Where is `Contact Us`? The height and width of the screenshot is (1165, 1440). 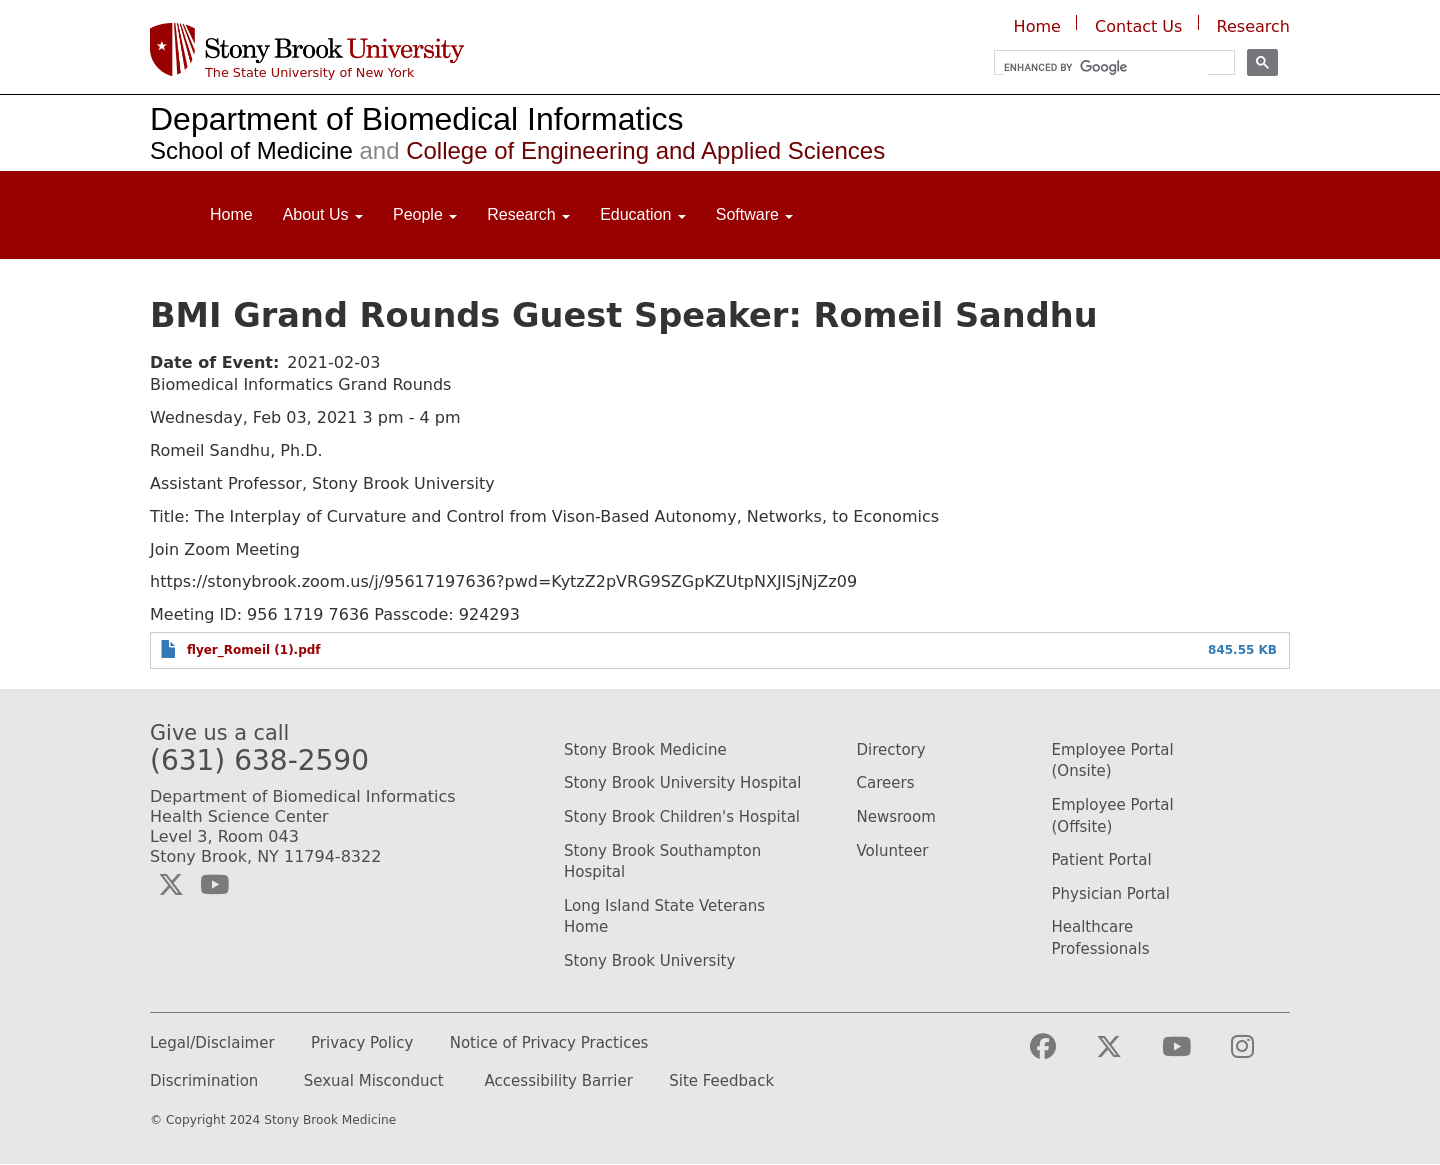 Contact Us is located at coordinates (1138, 26).